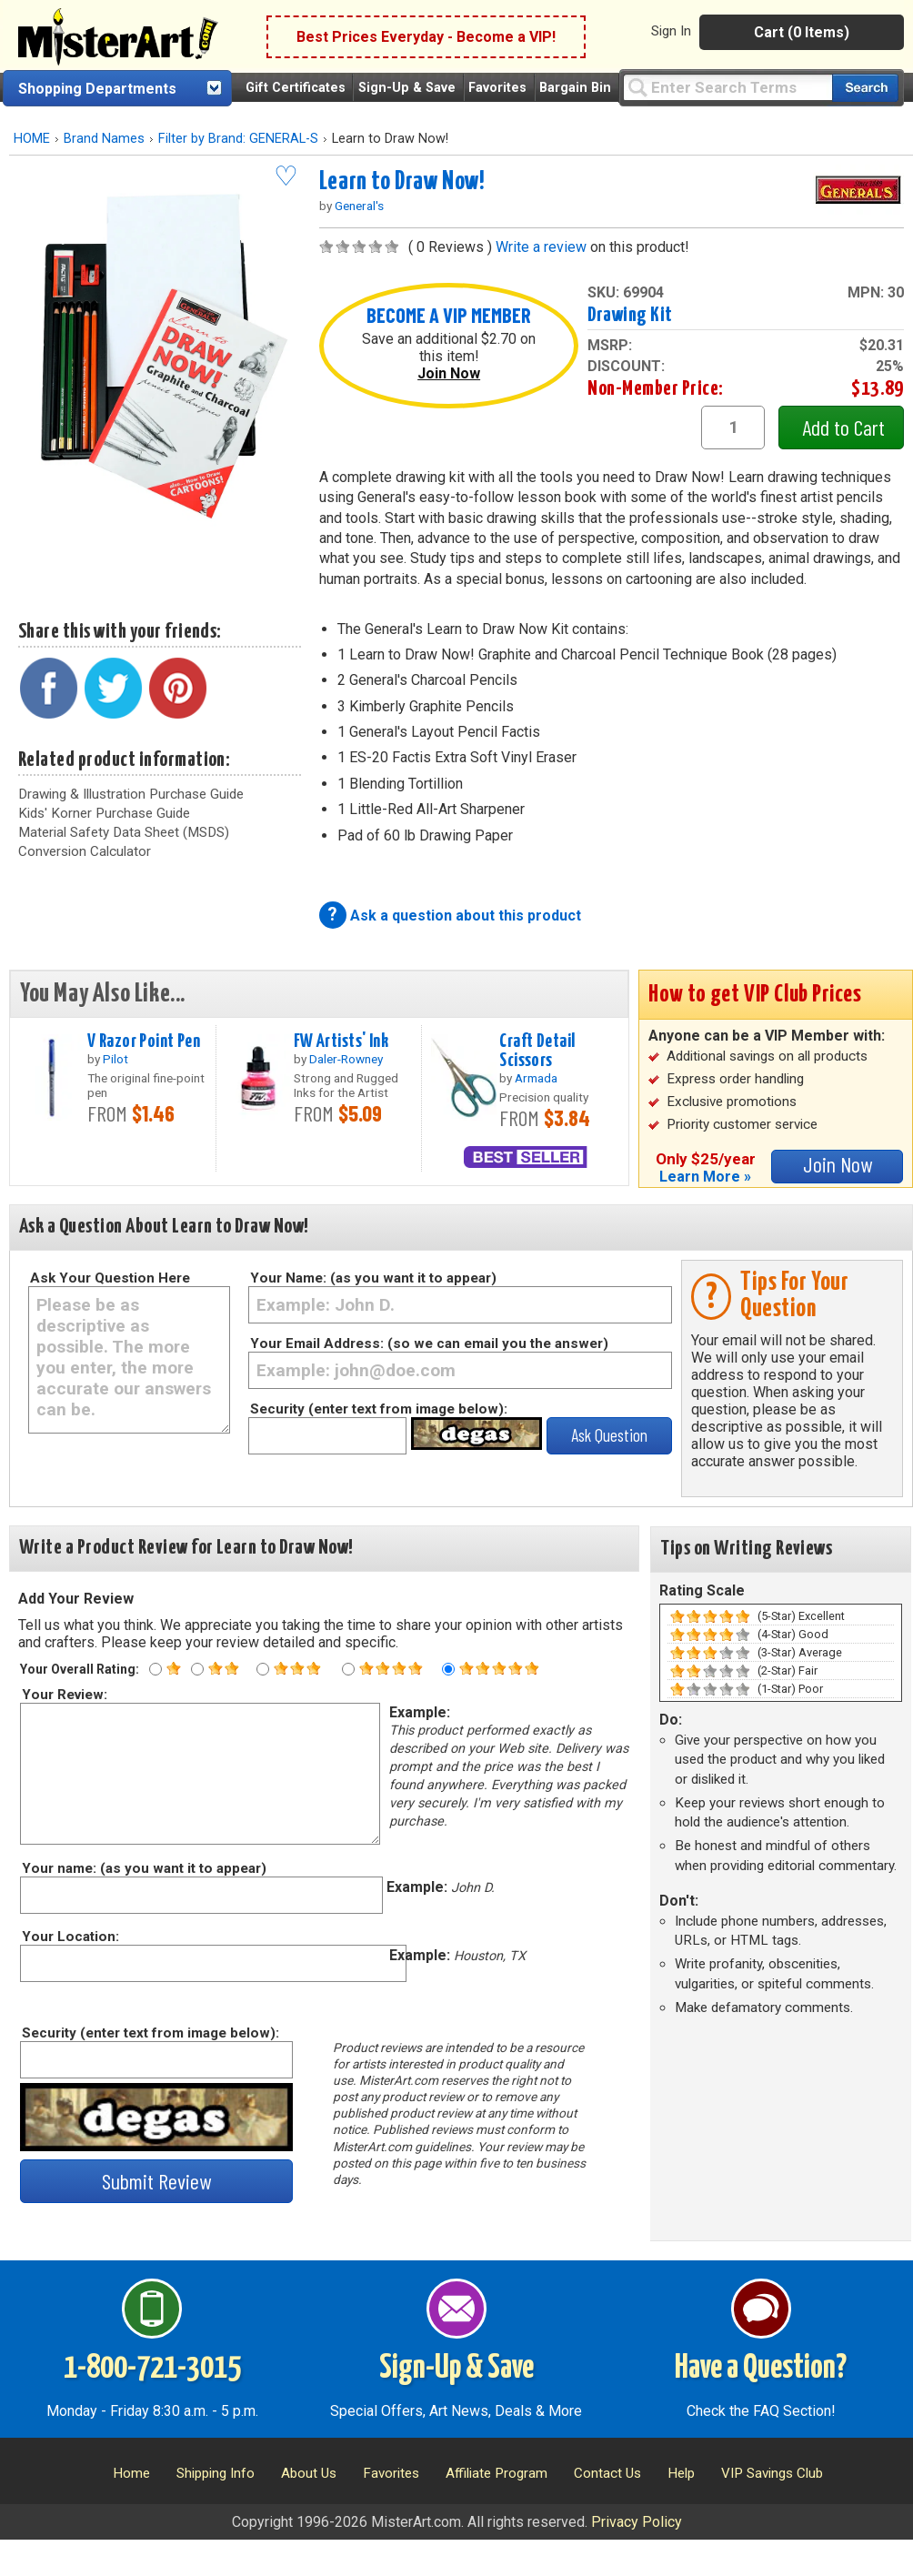  I want to click on Shopping Departments, so click(97, 88).